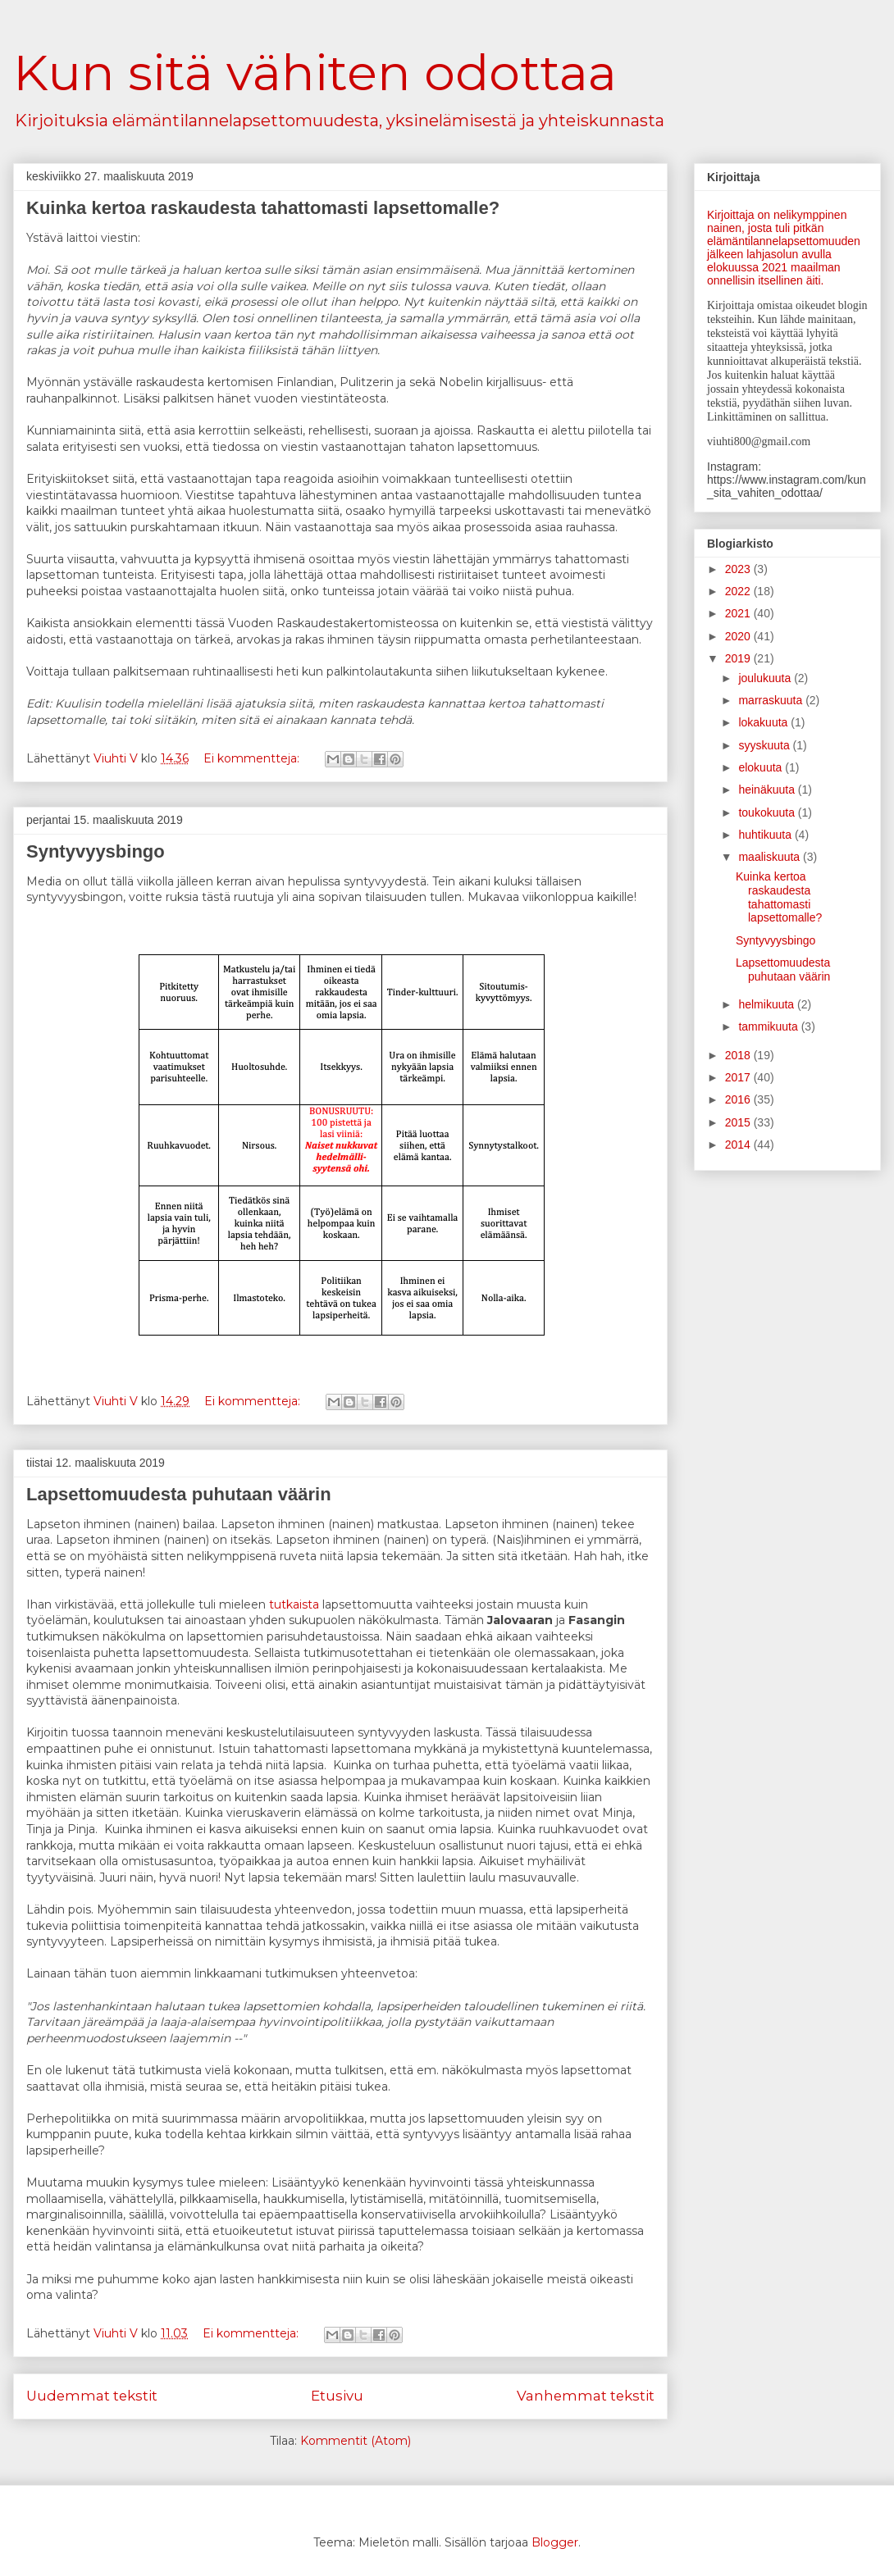 Image resolution: width=894 pixels, height=2576 pixels. Describe the element at coordinates (294, 1604) in the screenshot. I see `tutkaista` at that location.